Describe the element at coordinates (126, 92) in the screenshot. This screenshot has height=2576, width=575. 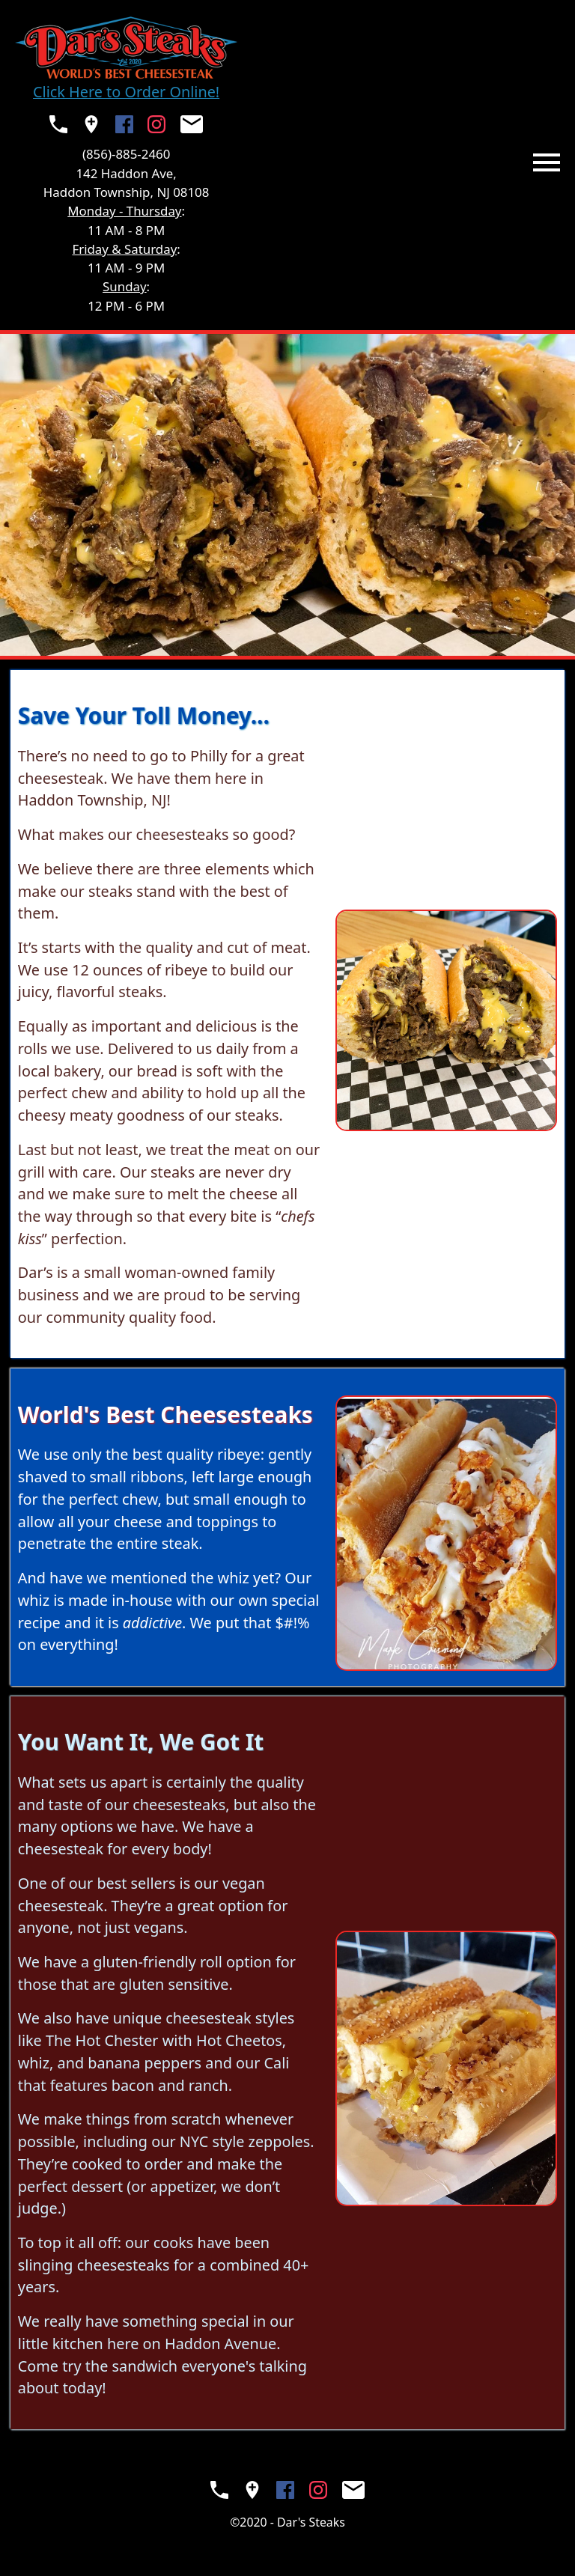
I see `Click Here to Order Online!` at that location.